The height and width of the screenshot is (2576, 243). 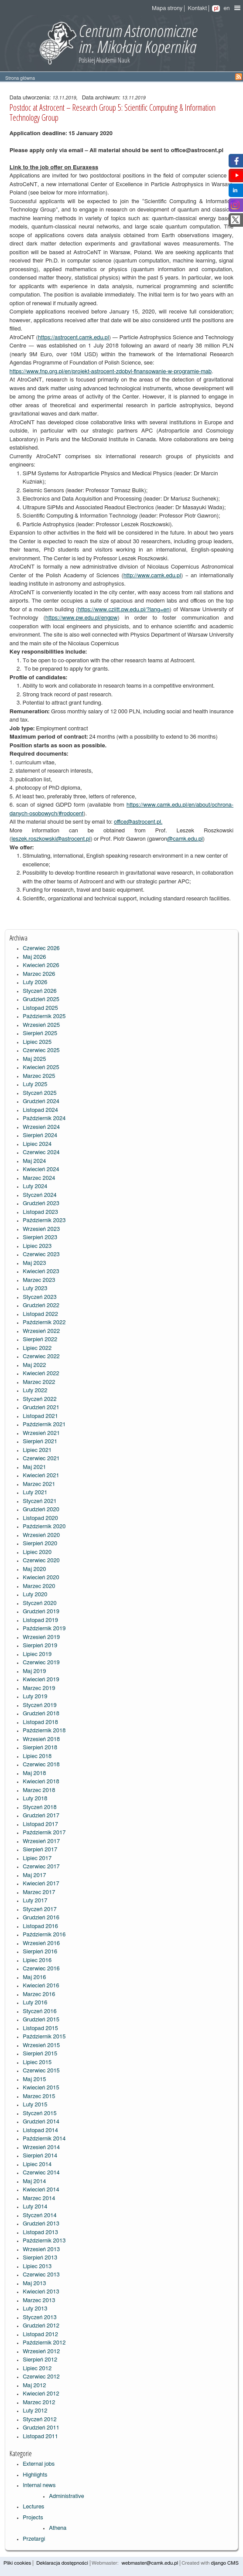 I want to click on Marzec 2023, so click(x=39, y=1280).